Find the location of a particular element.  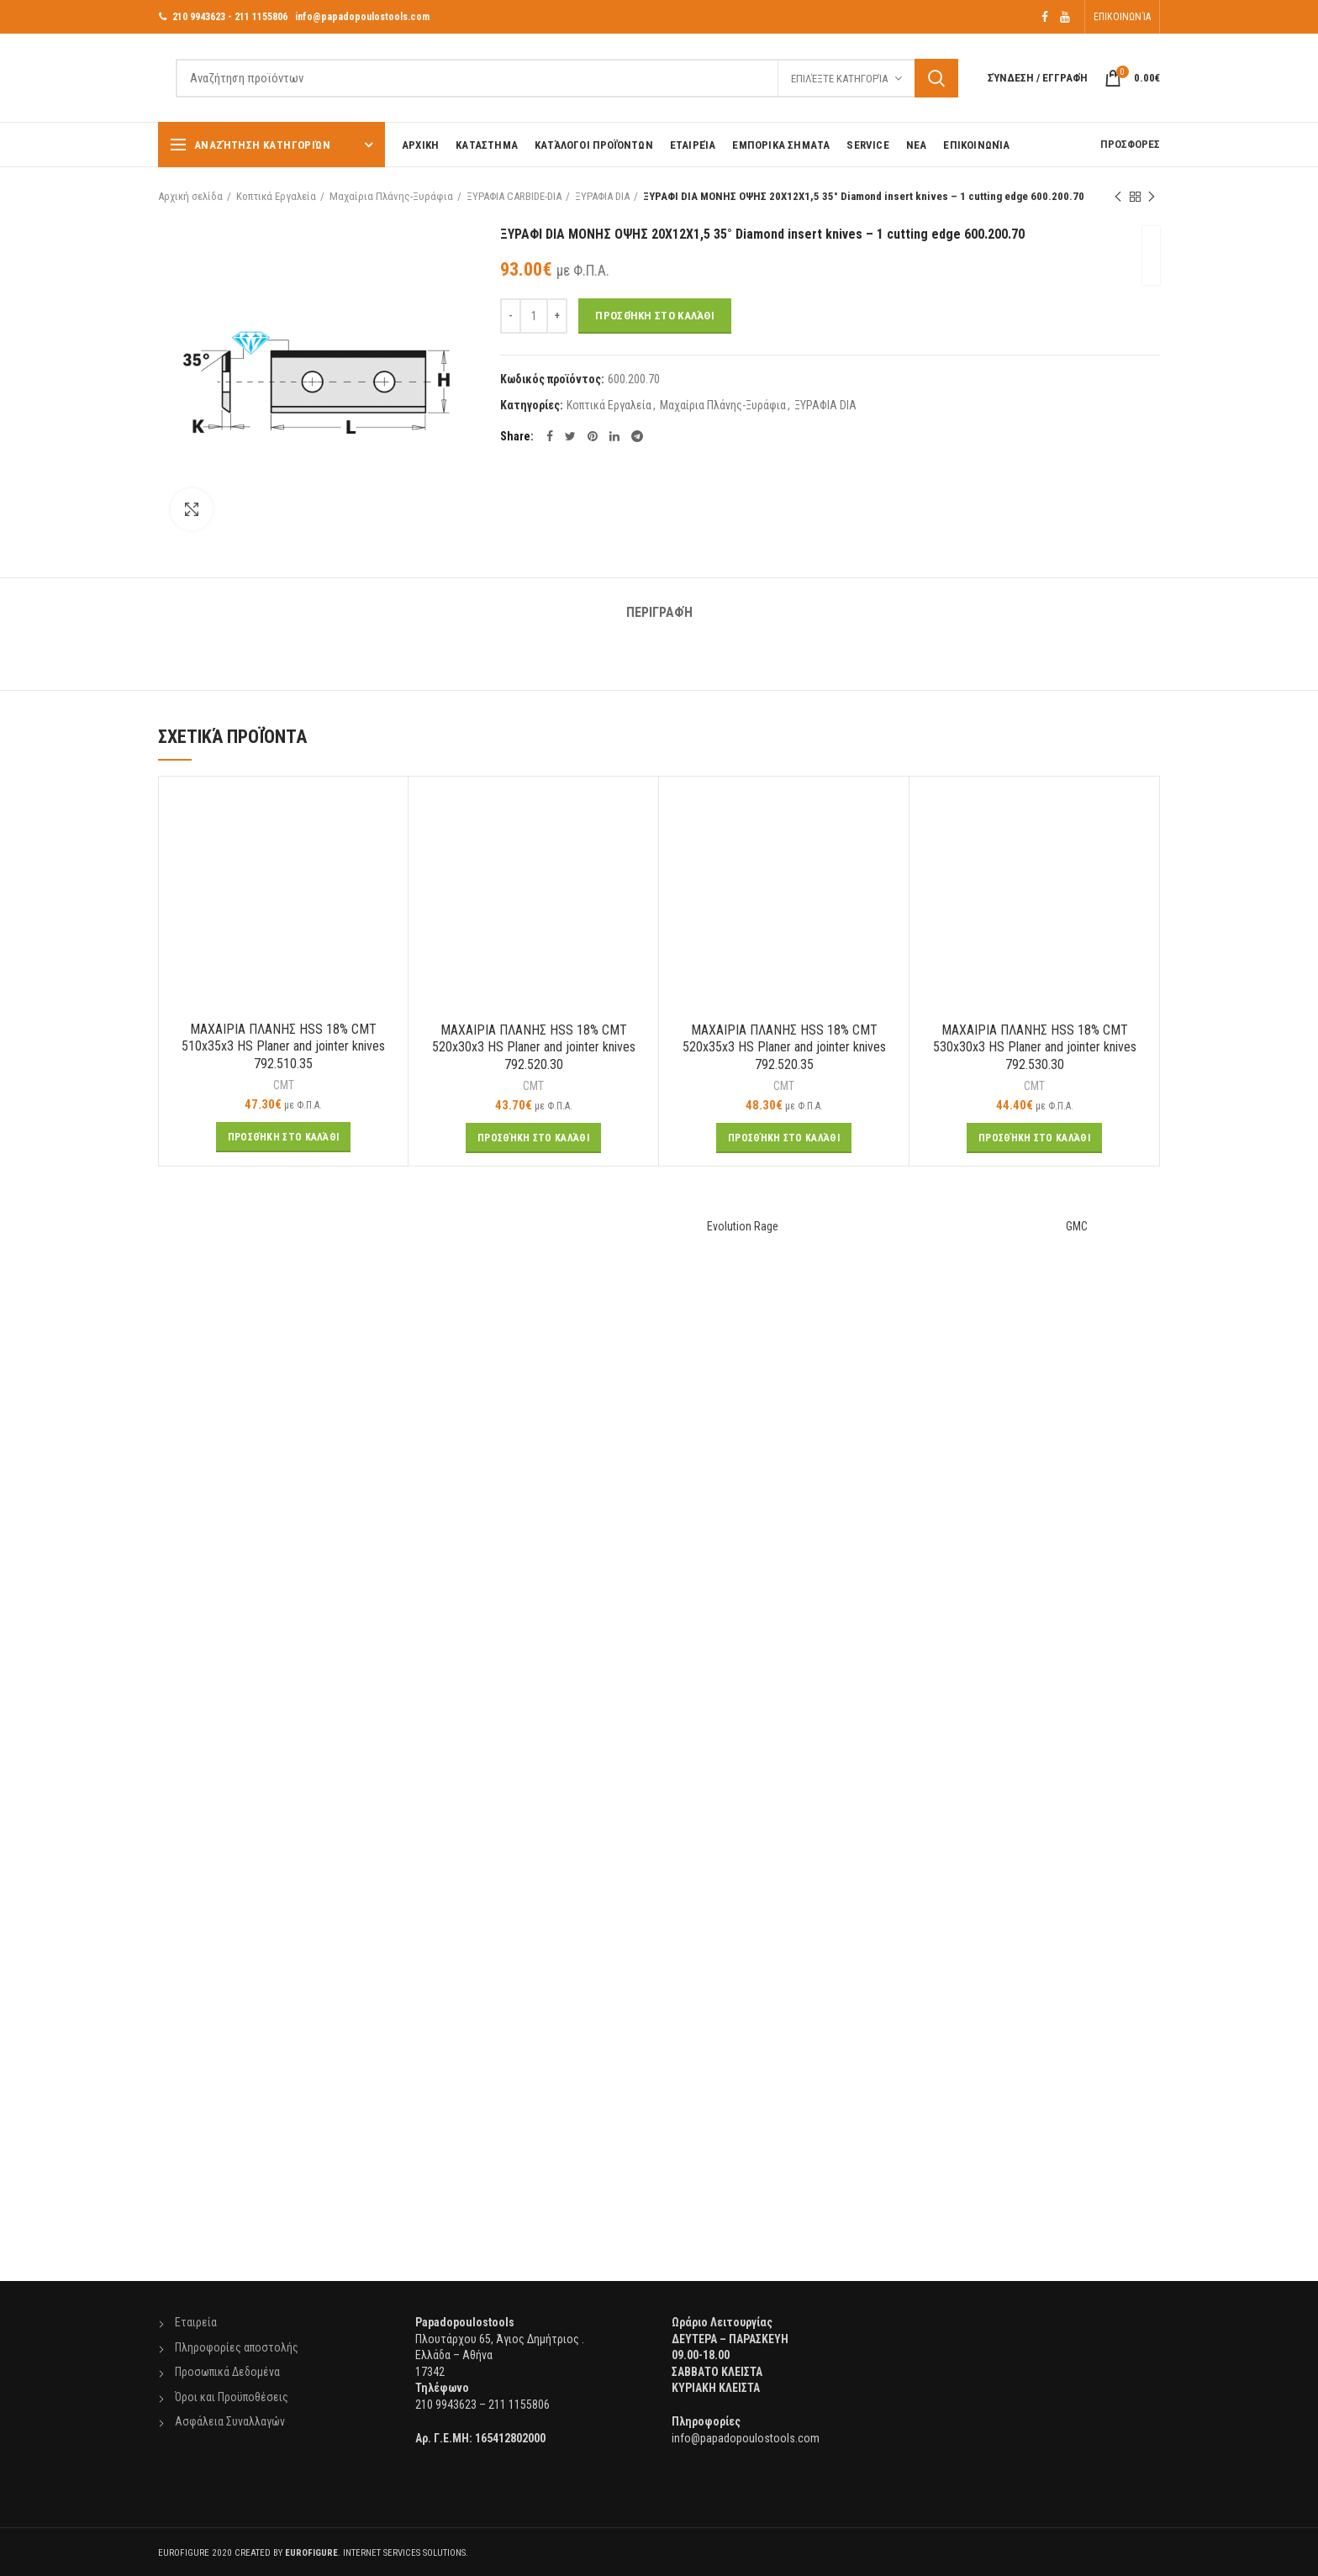

Προσωπικά Δεδομένα is located at coordinates (227, 2371).